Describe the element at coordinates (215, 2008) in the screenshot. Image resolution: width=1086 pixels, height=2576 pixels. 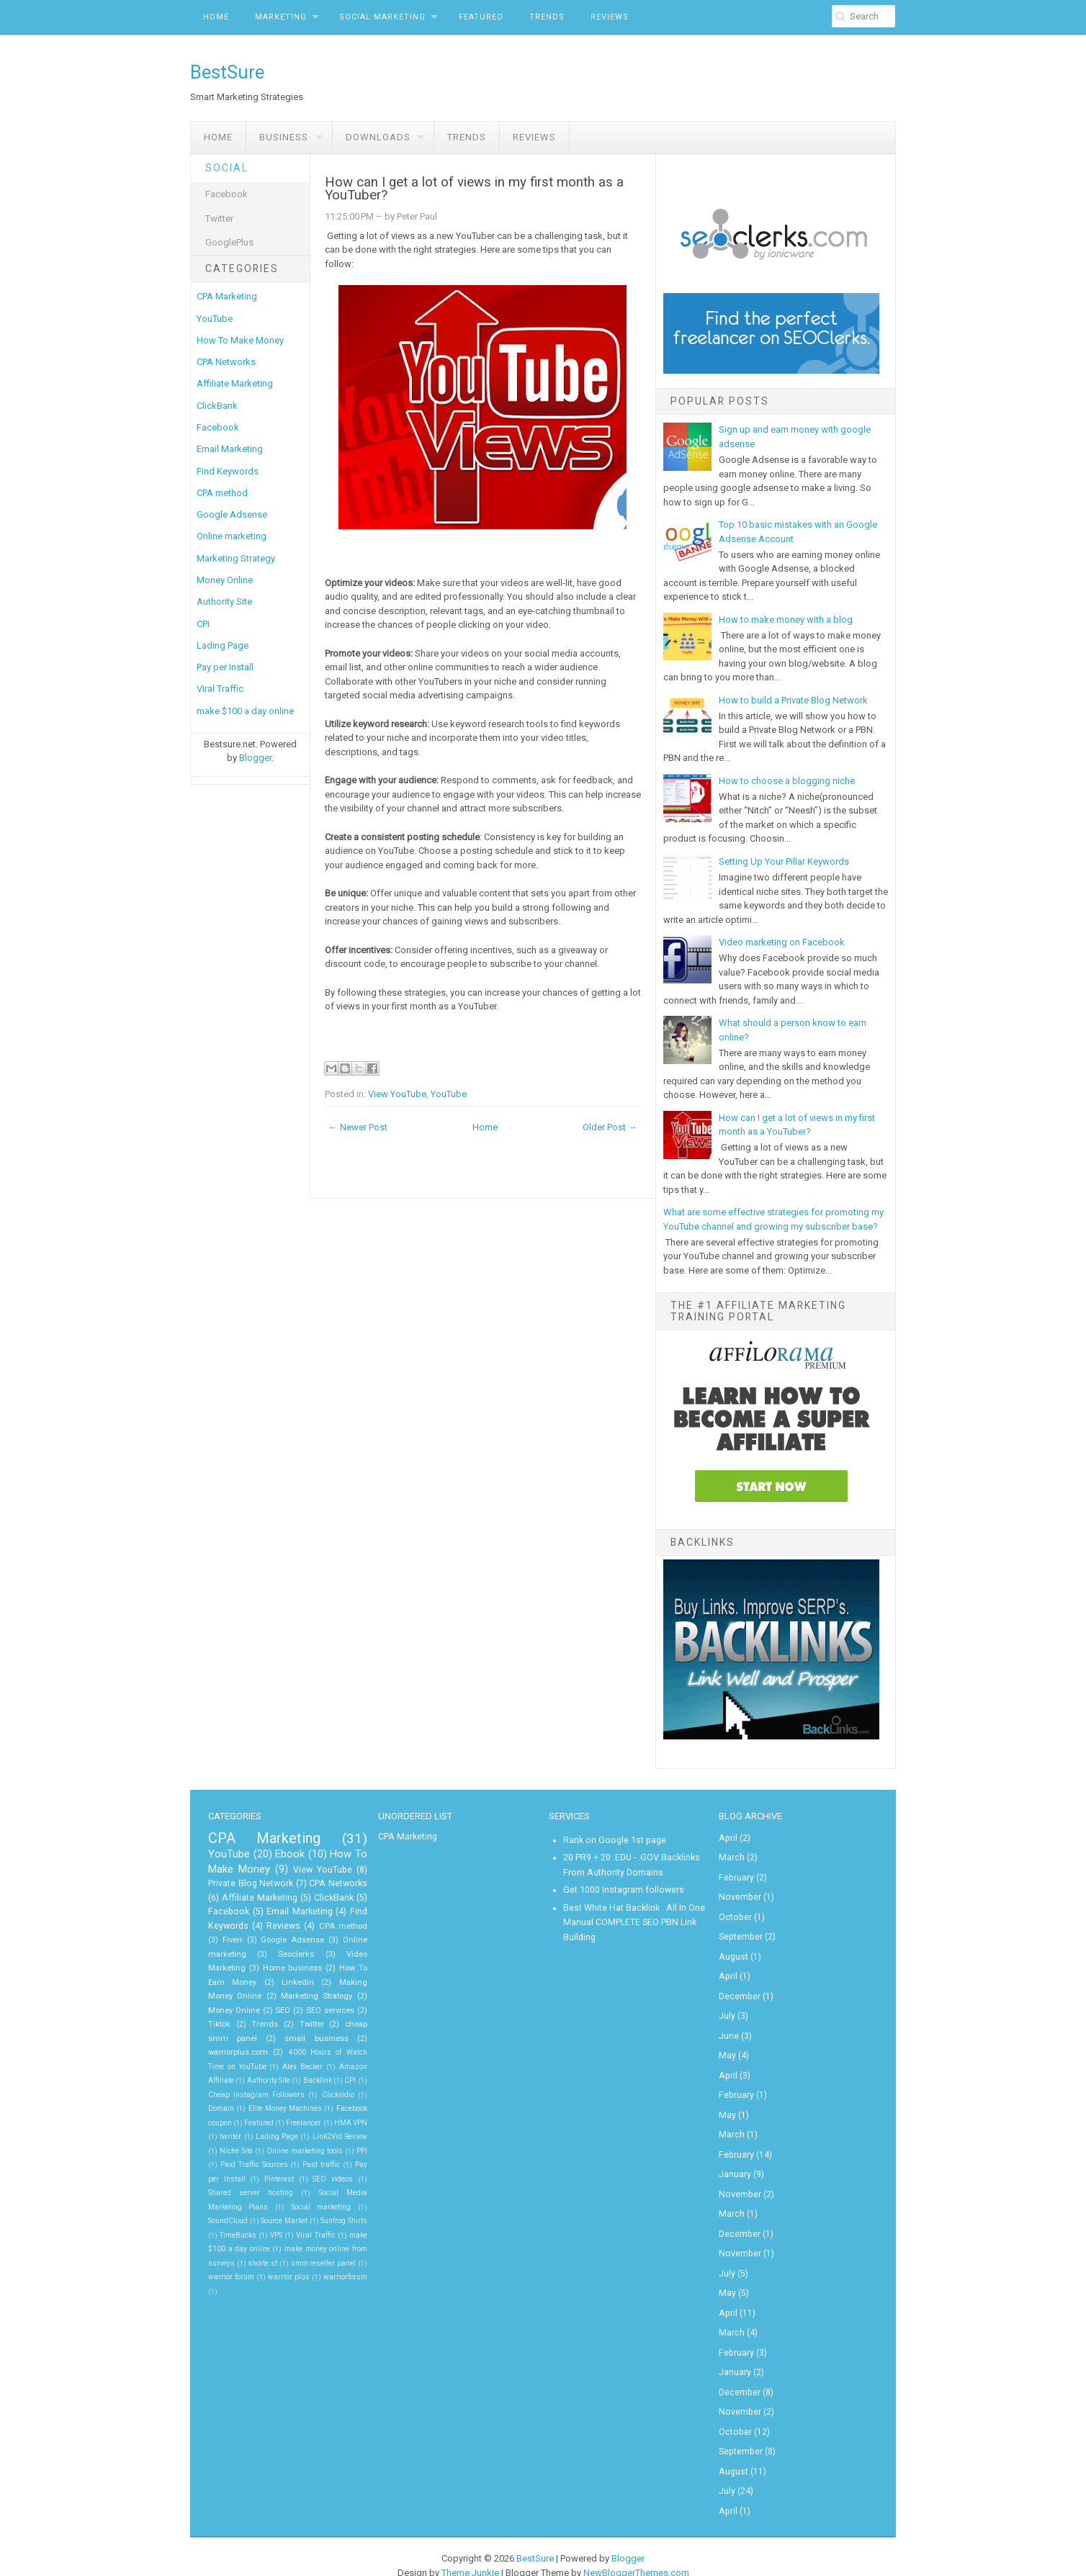
I see `SEO` at that location.